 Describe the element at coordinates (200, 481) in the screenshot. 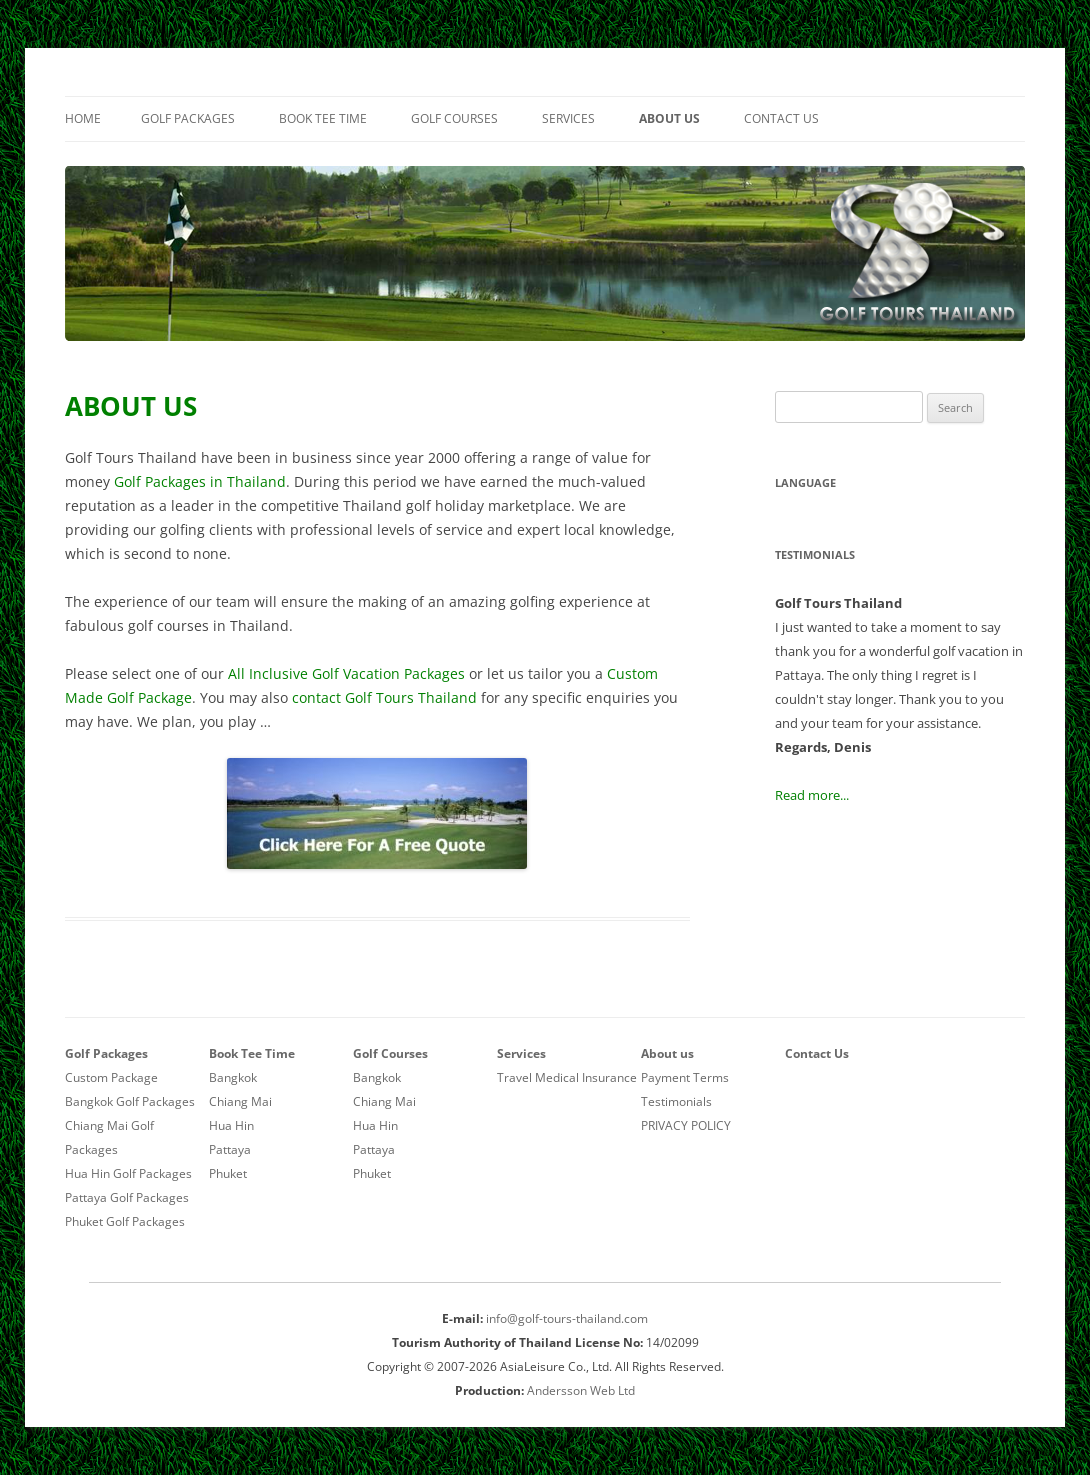

I see `Golf Packages in Thailand` at that location.